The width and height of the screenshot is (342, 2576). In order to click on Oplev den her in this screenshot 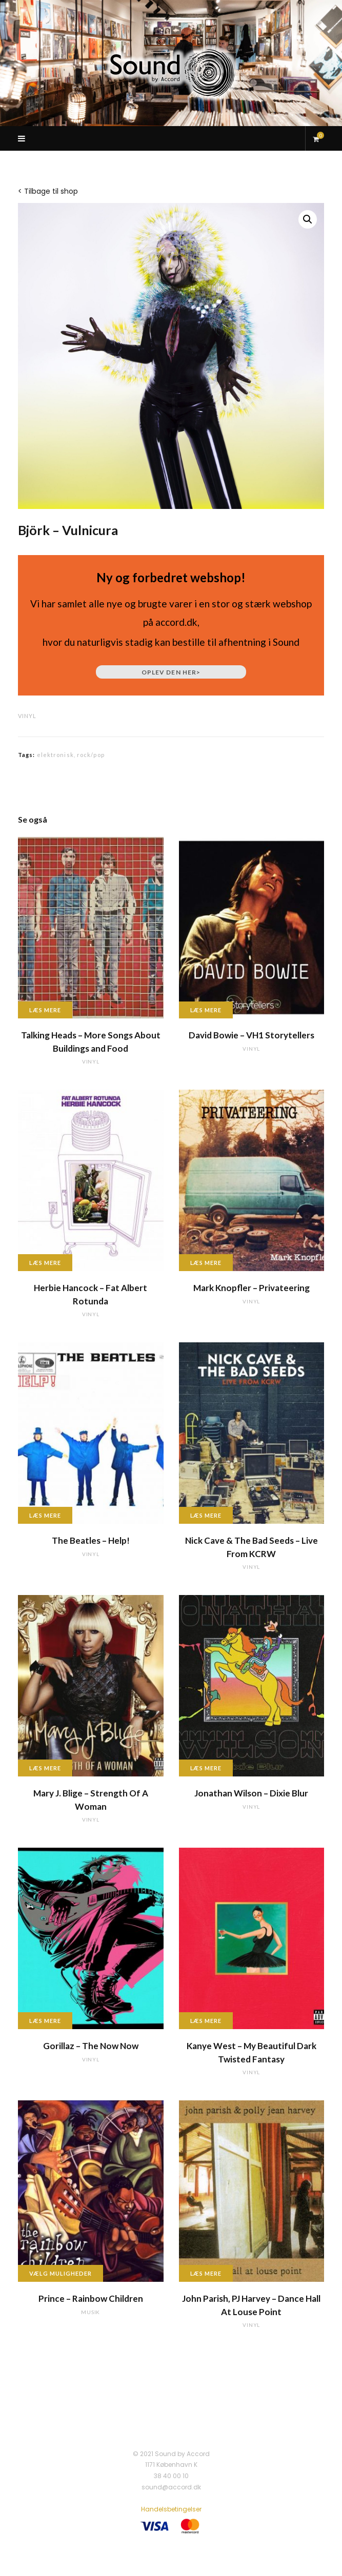, I will do `click(171, 672)`.